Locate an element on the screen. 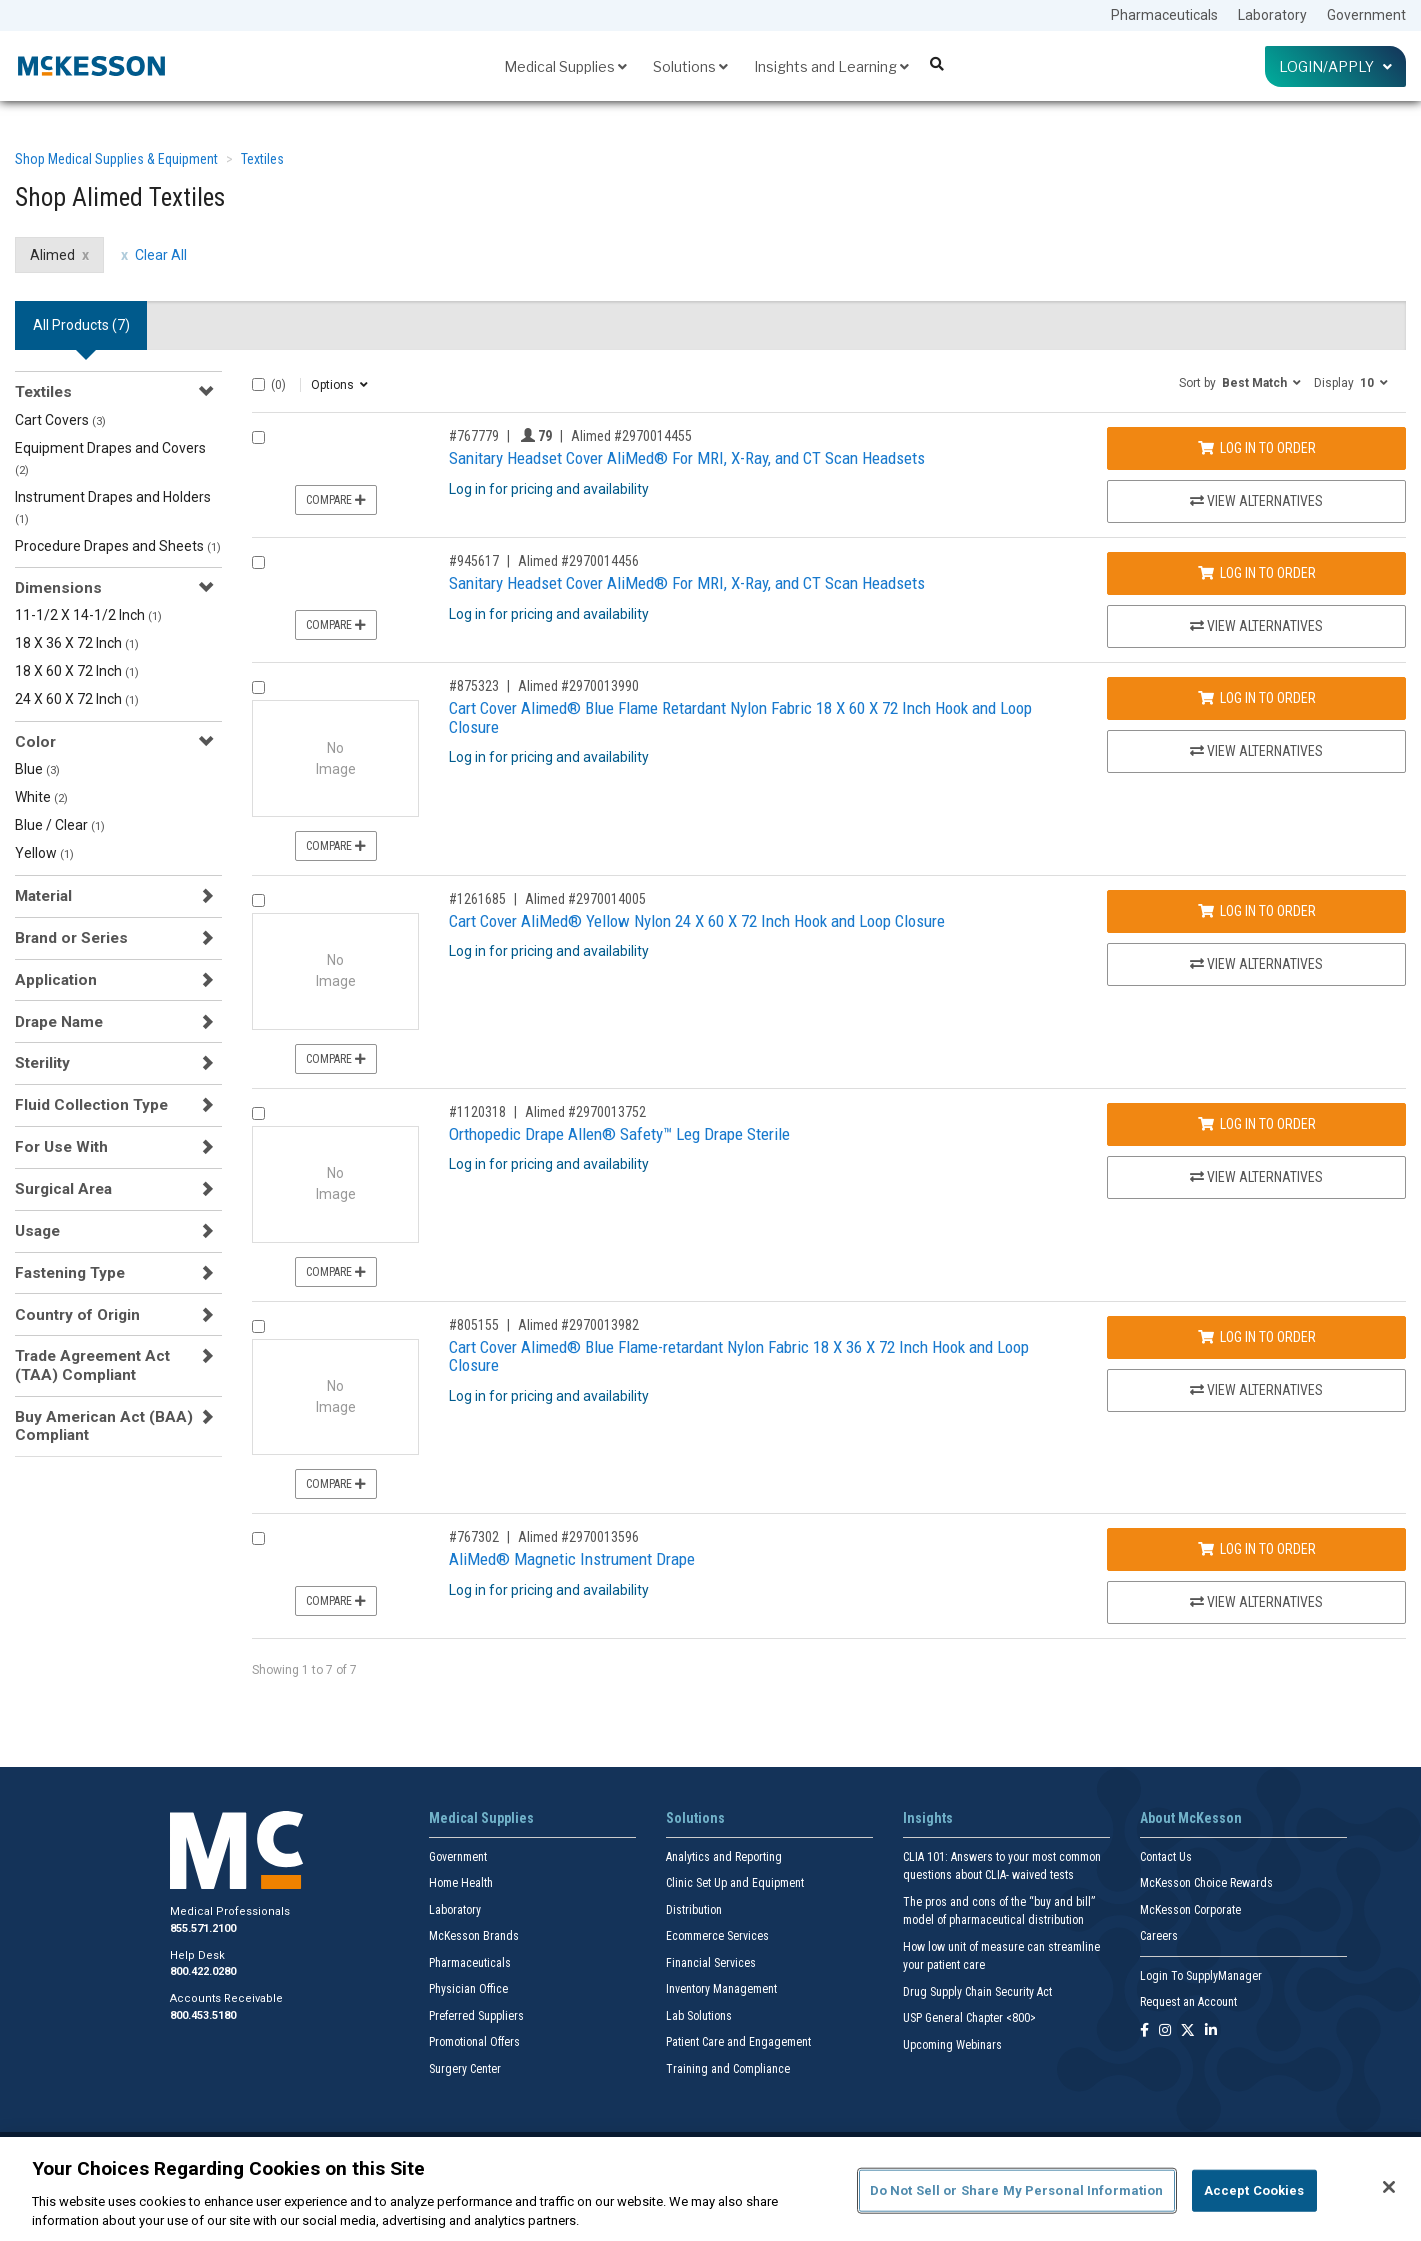 This screenshot has width=1421, height=2241. Textiles is located at coordinates (262, 159).